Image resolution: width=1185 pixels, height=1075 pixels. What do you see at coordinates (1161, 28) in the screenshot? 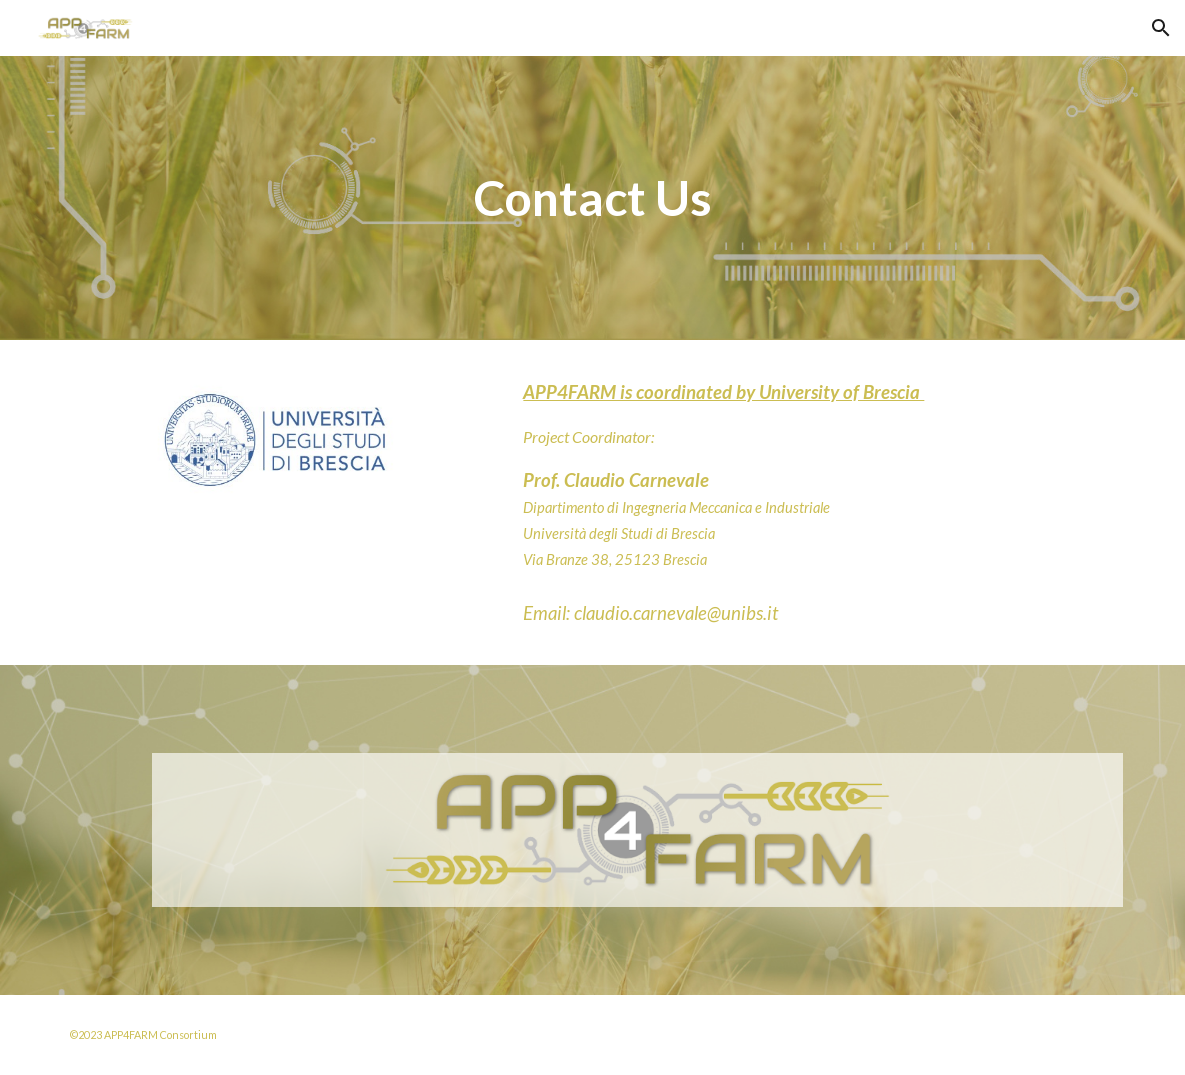
I see `[button]` at bounding box center [1161, 28].